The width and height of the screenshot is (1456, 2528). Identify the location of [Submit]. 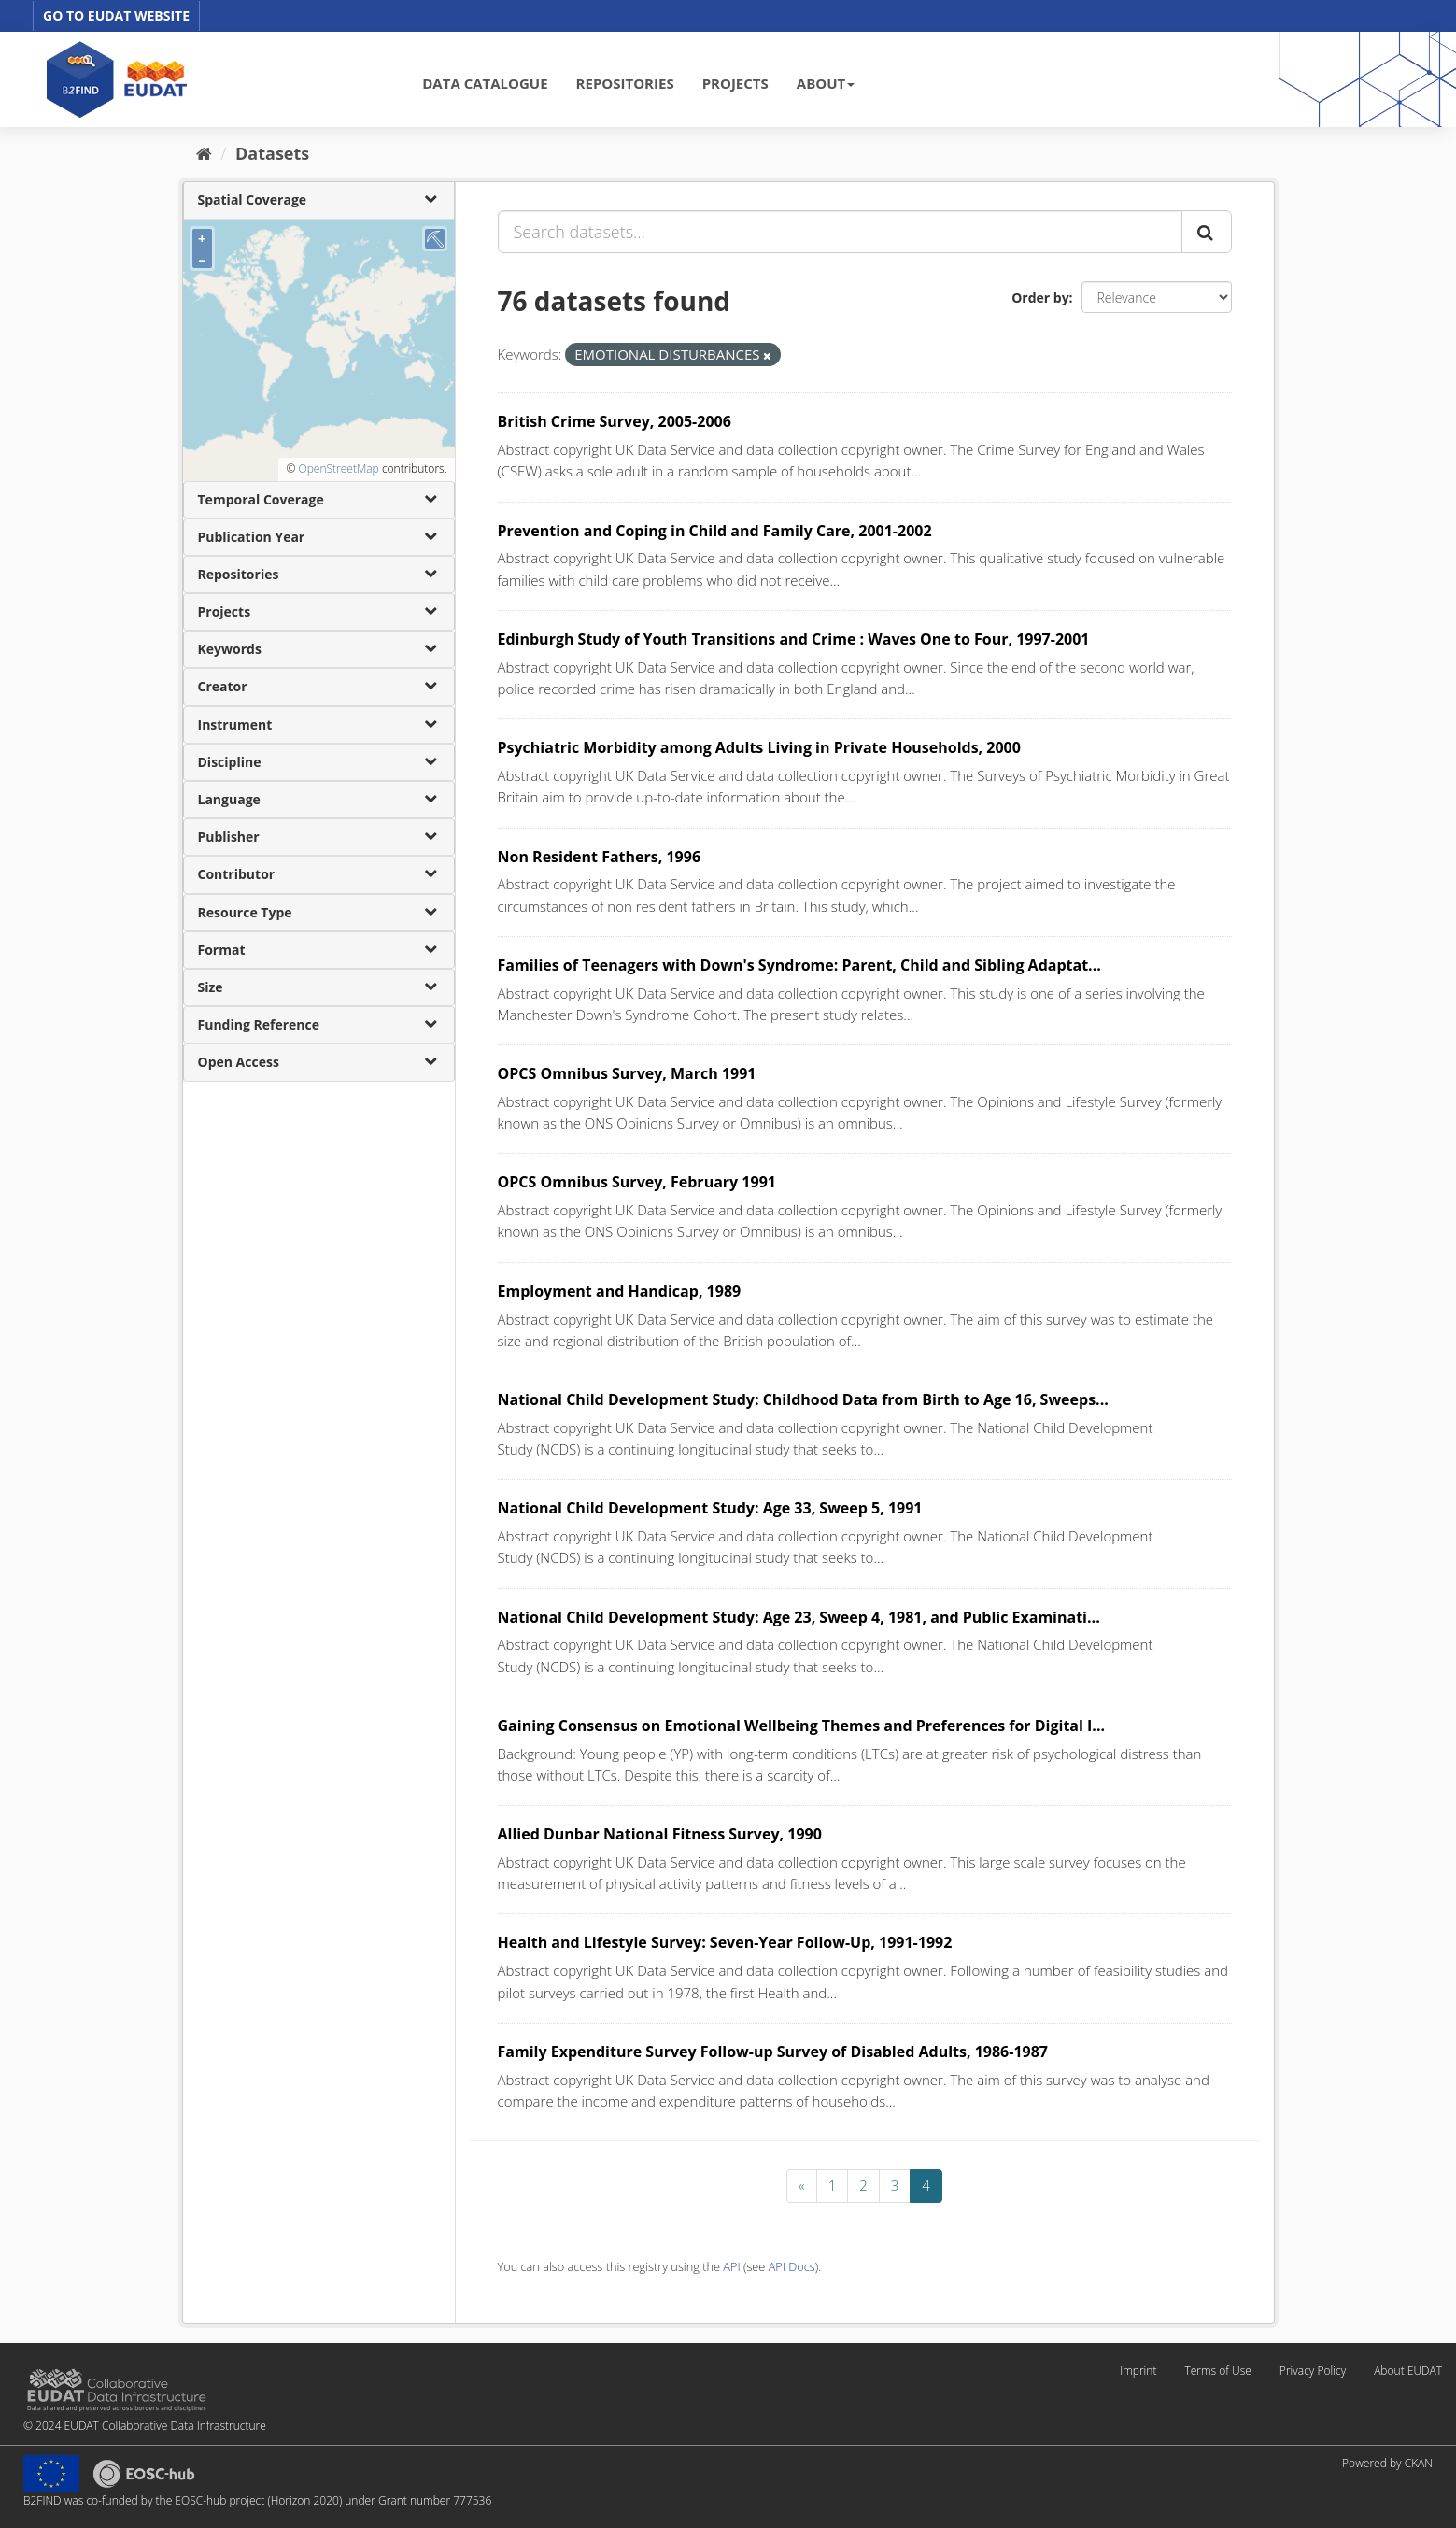
(1206, 231).